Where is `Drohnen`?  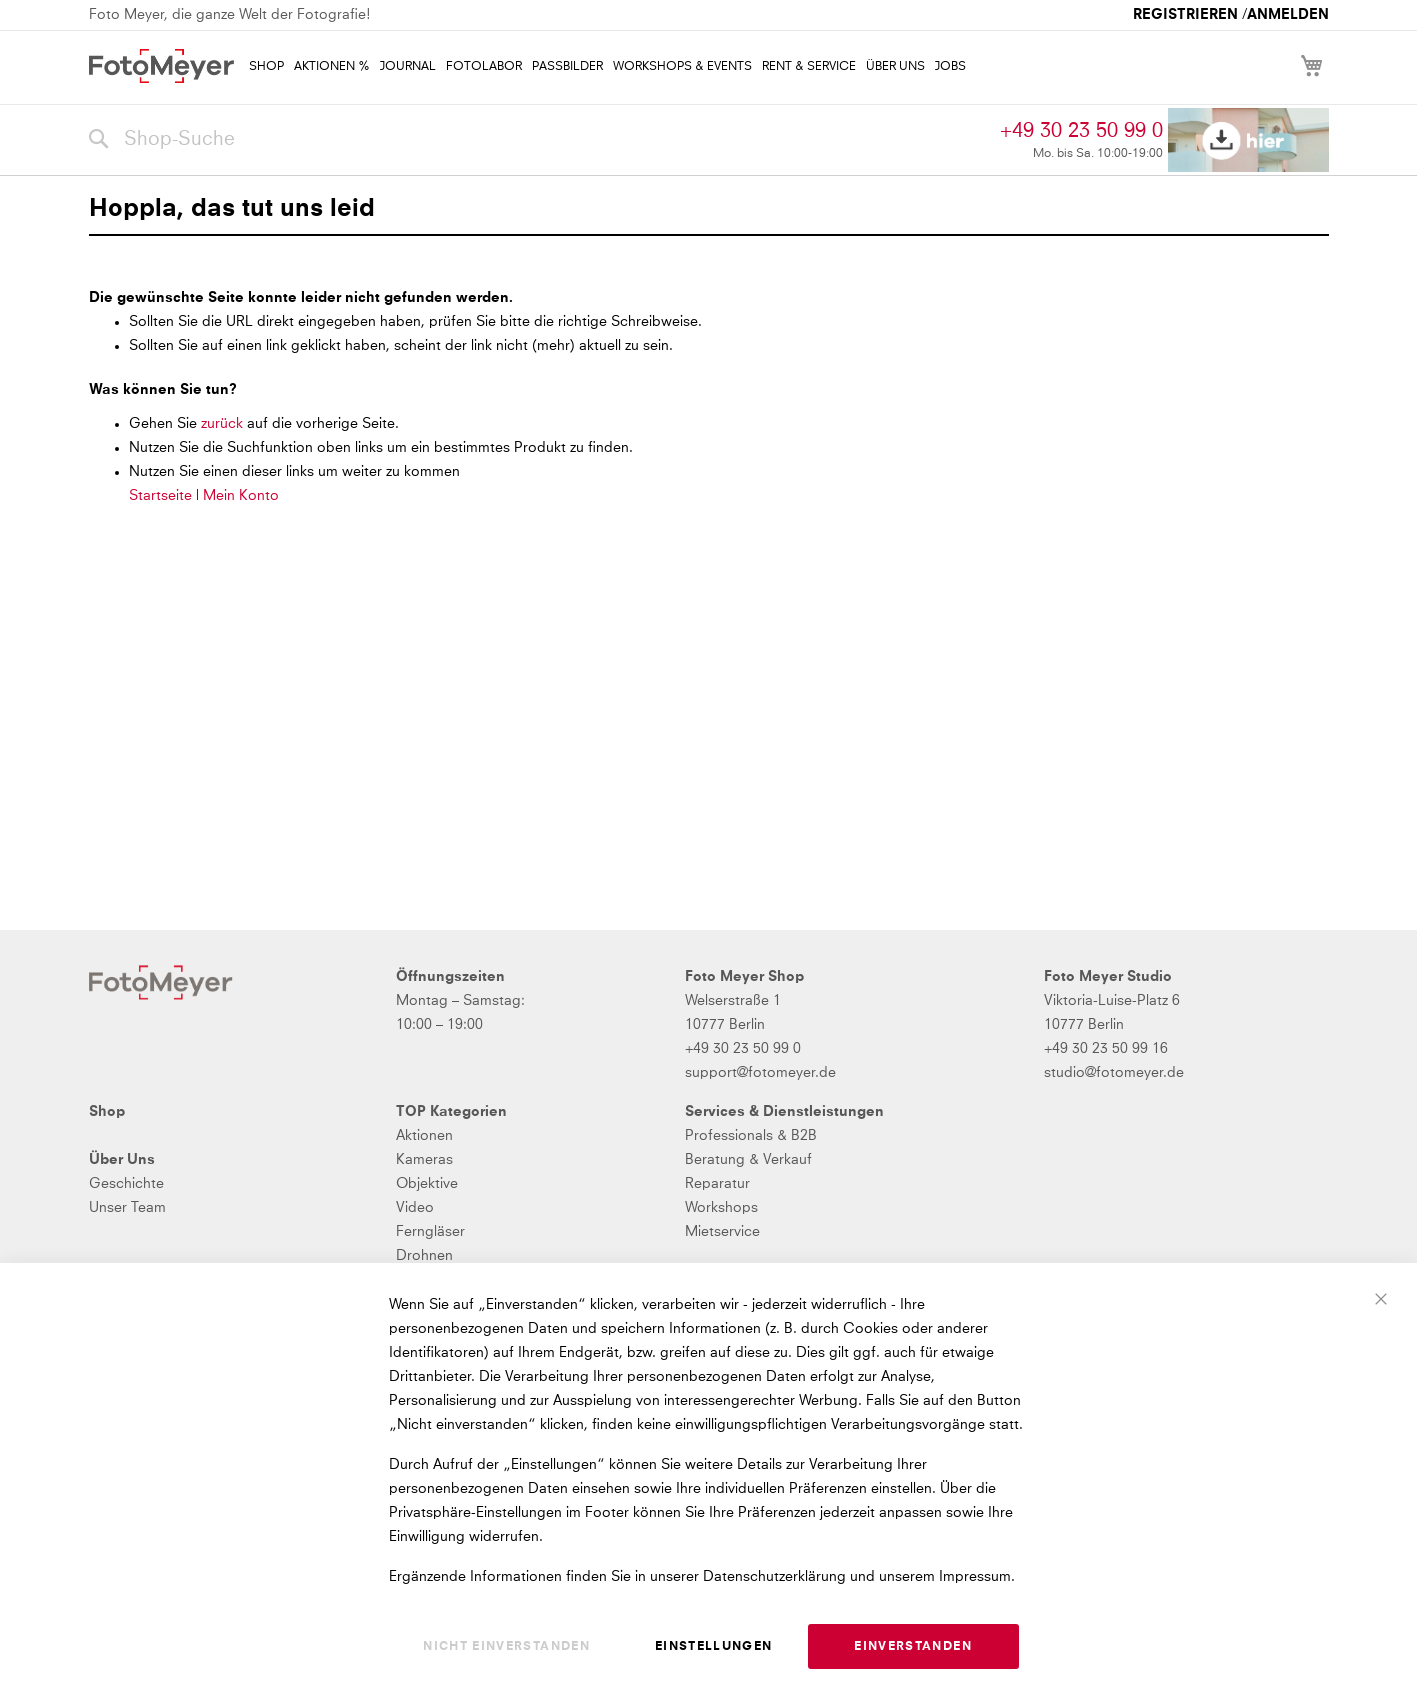 Drohnen is located at coordinates (424, 1256).